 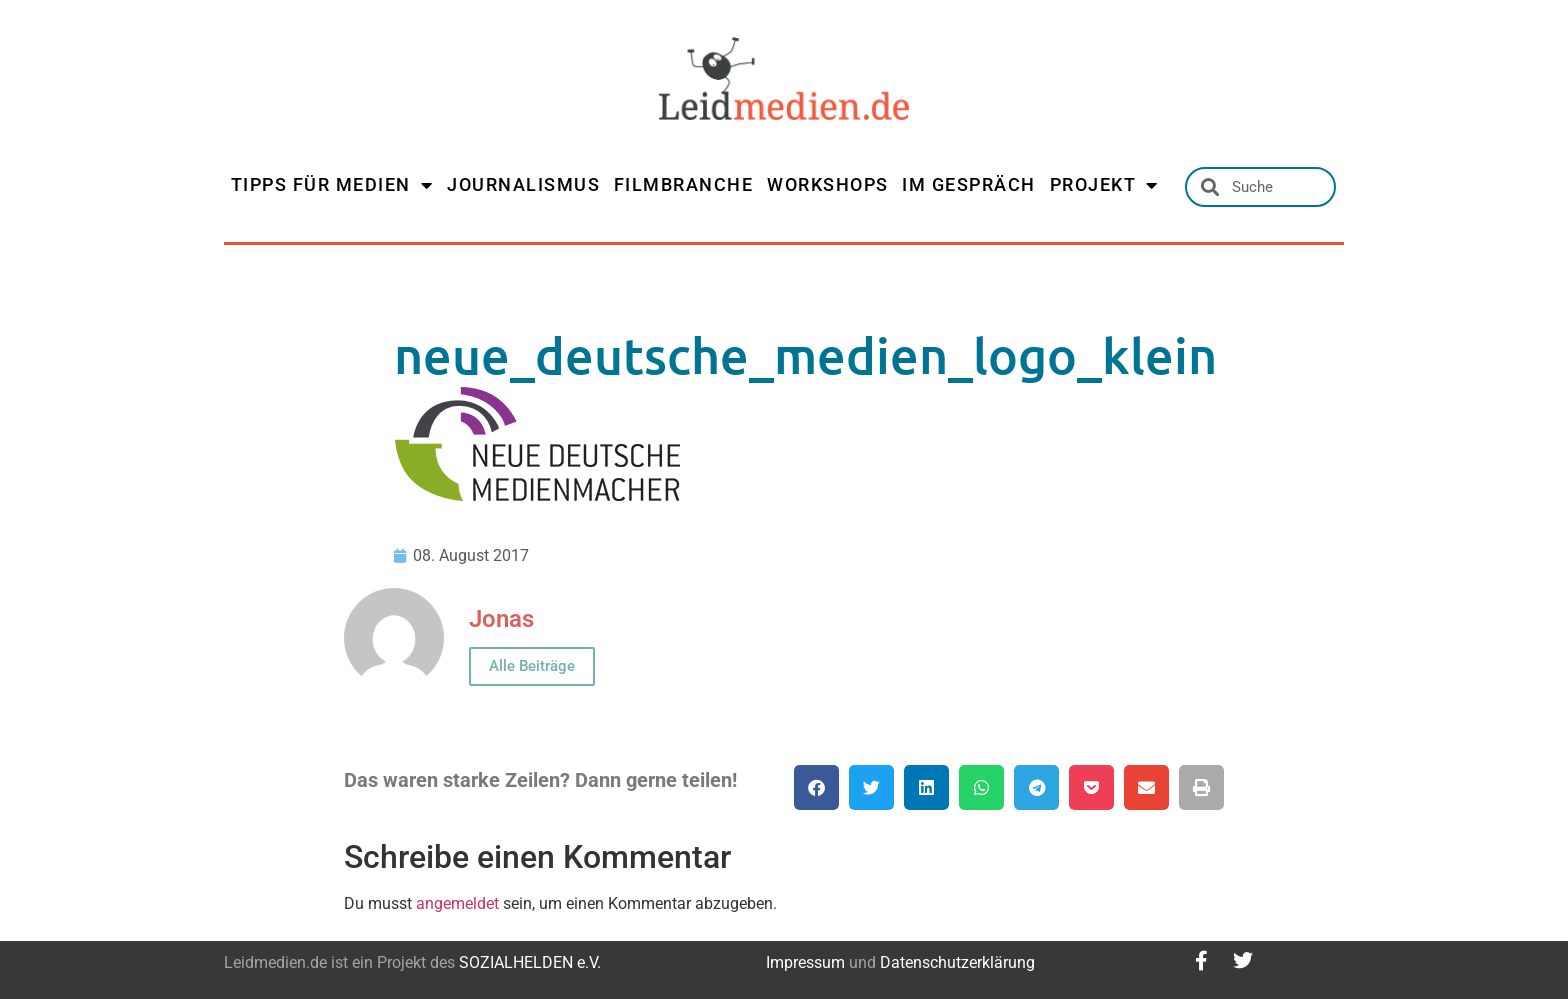 I want to click on WORKSHOPS, so click(x=828, y=184).